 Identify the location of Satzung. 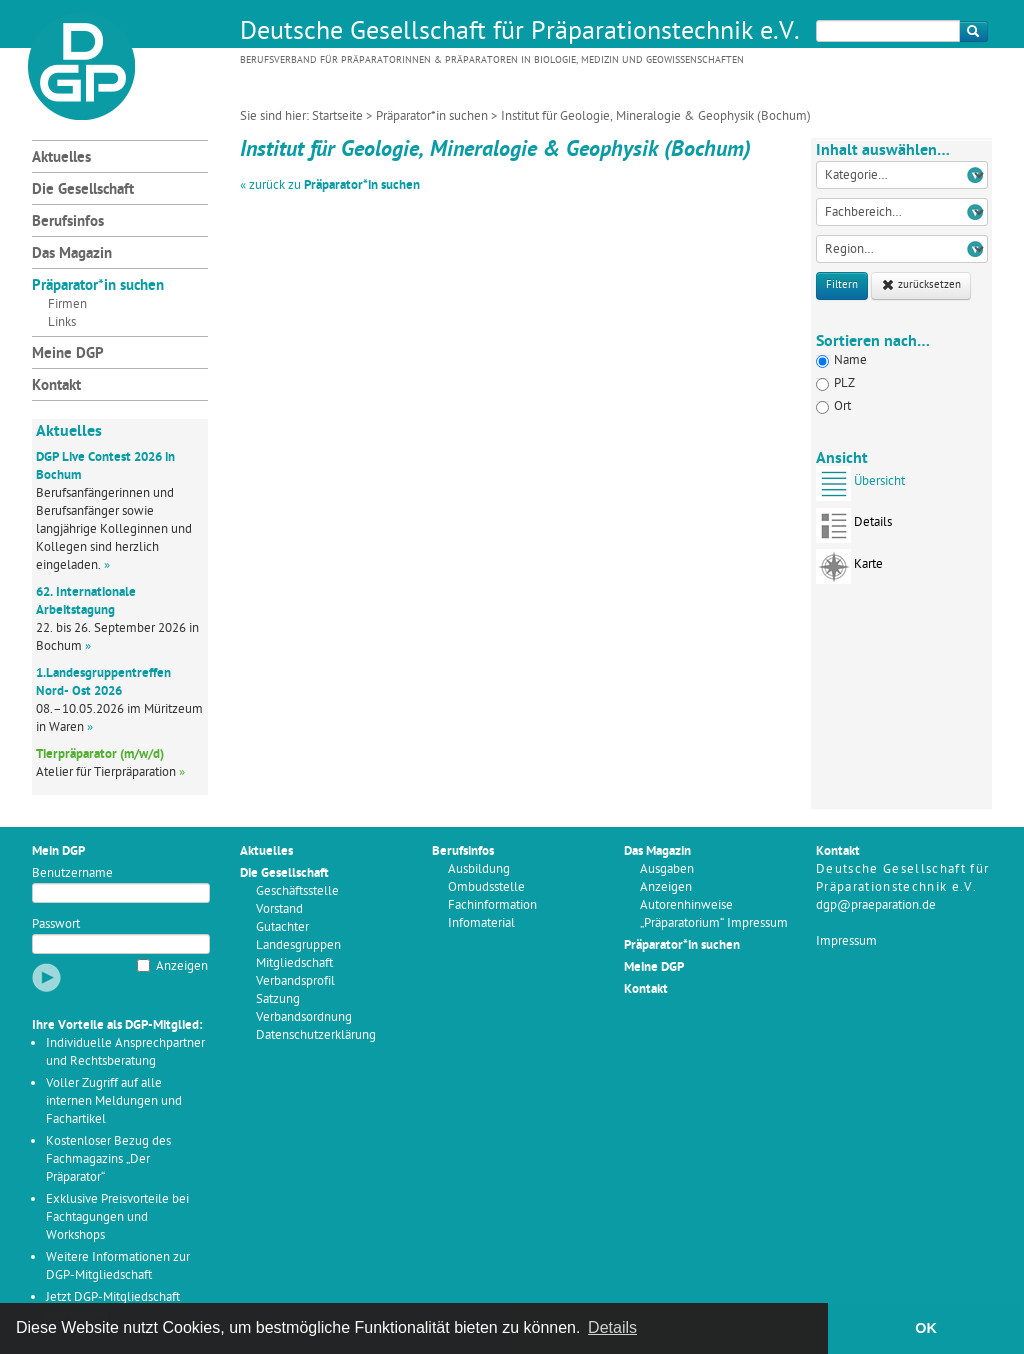
(278, 999).